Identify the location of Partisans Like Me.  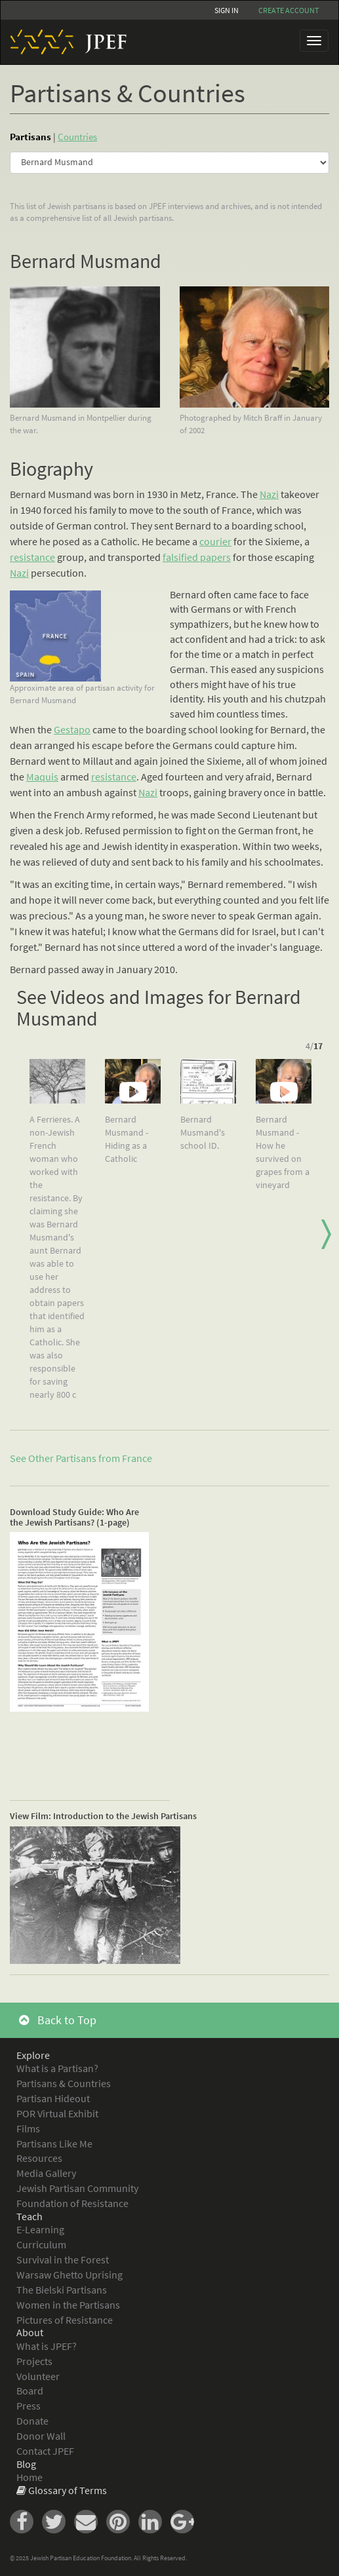
(54, 2143).